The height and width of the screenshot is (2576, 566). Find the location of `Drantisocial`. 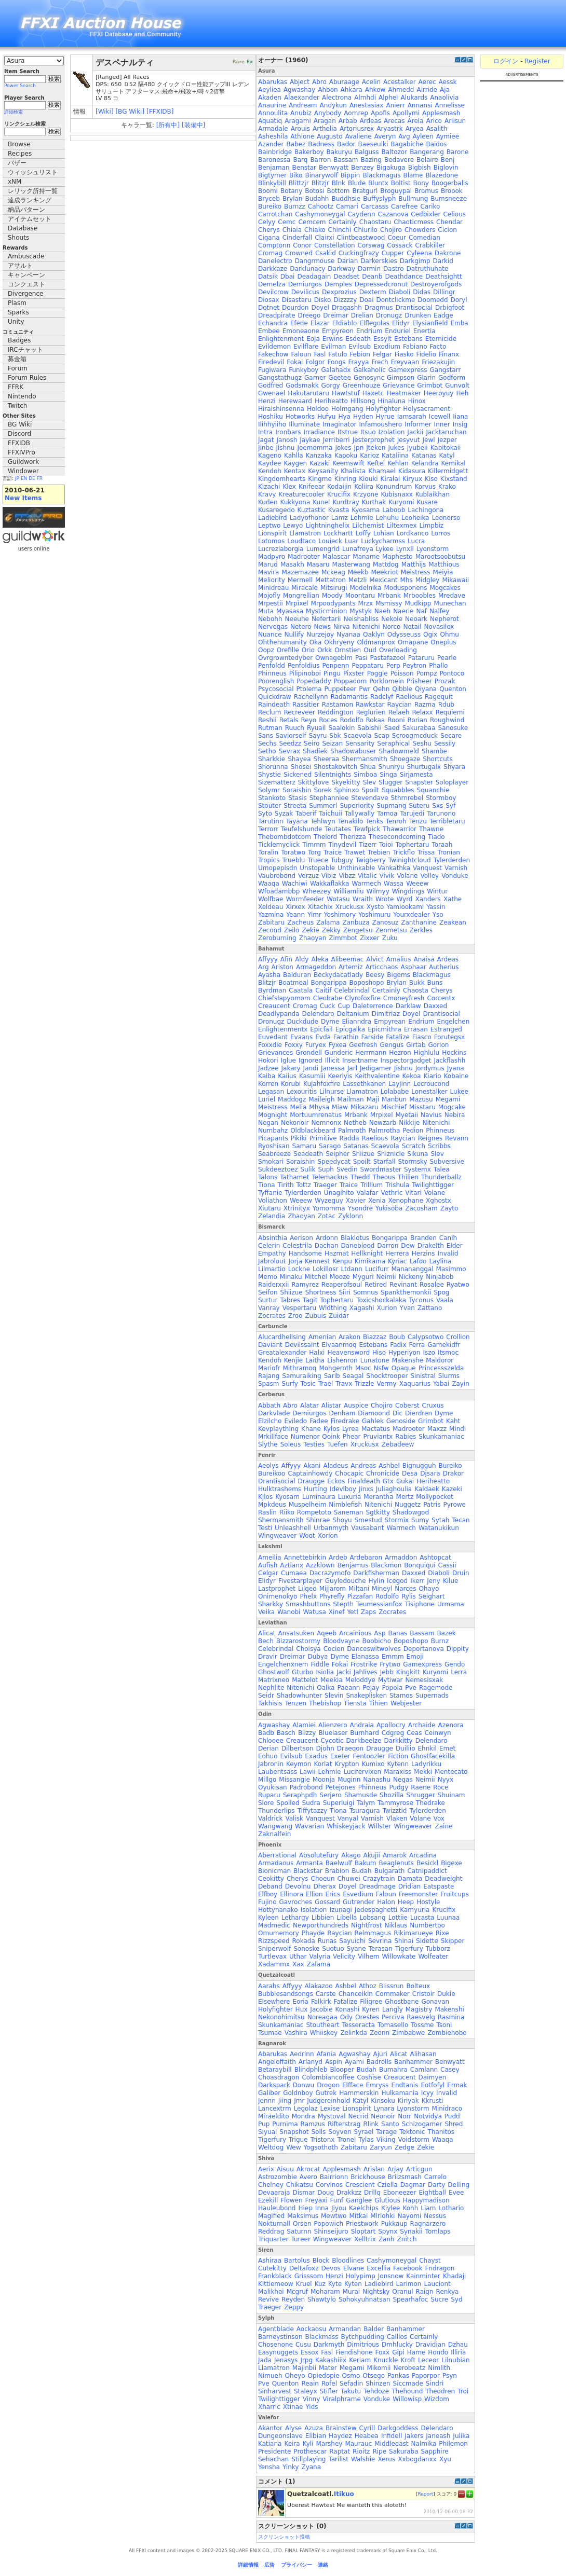

Drantisocial is located at coordinates (414, 307).